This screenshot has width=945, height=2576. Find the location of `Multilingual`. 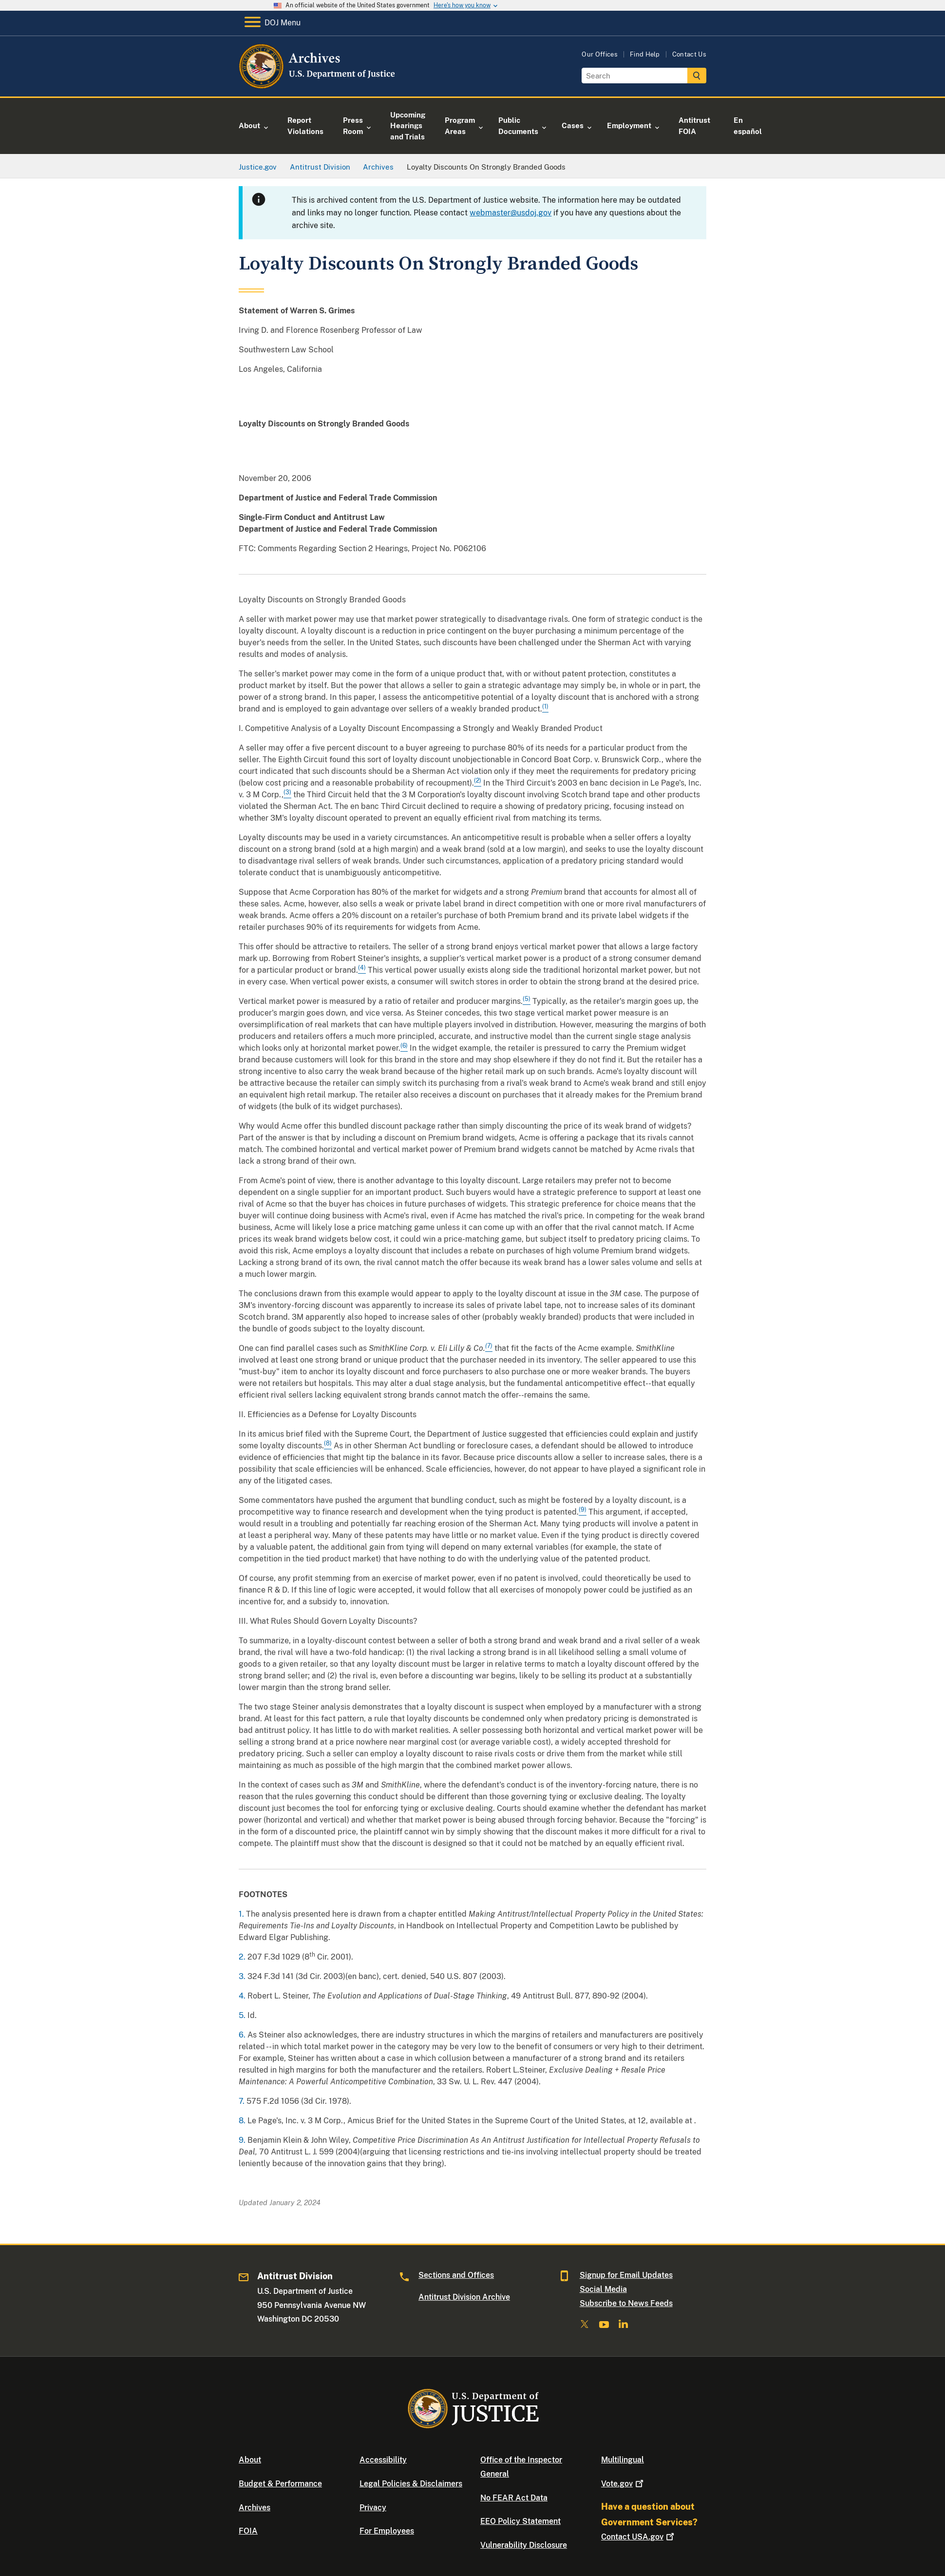

Multilingual is located at coordinates (622, 2459).